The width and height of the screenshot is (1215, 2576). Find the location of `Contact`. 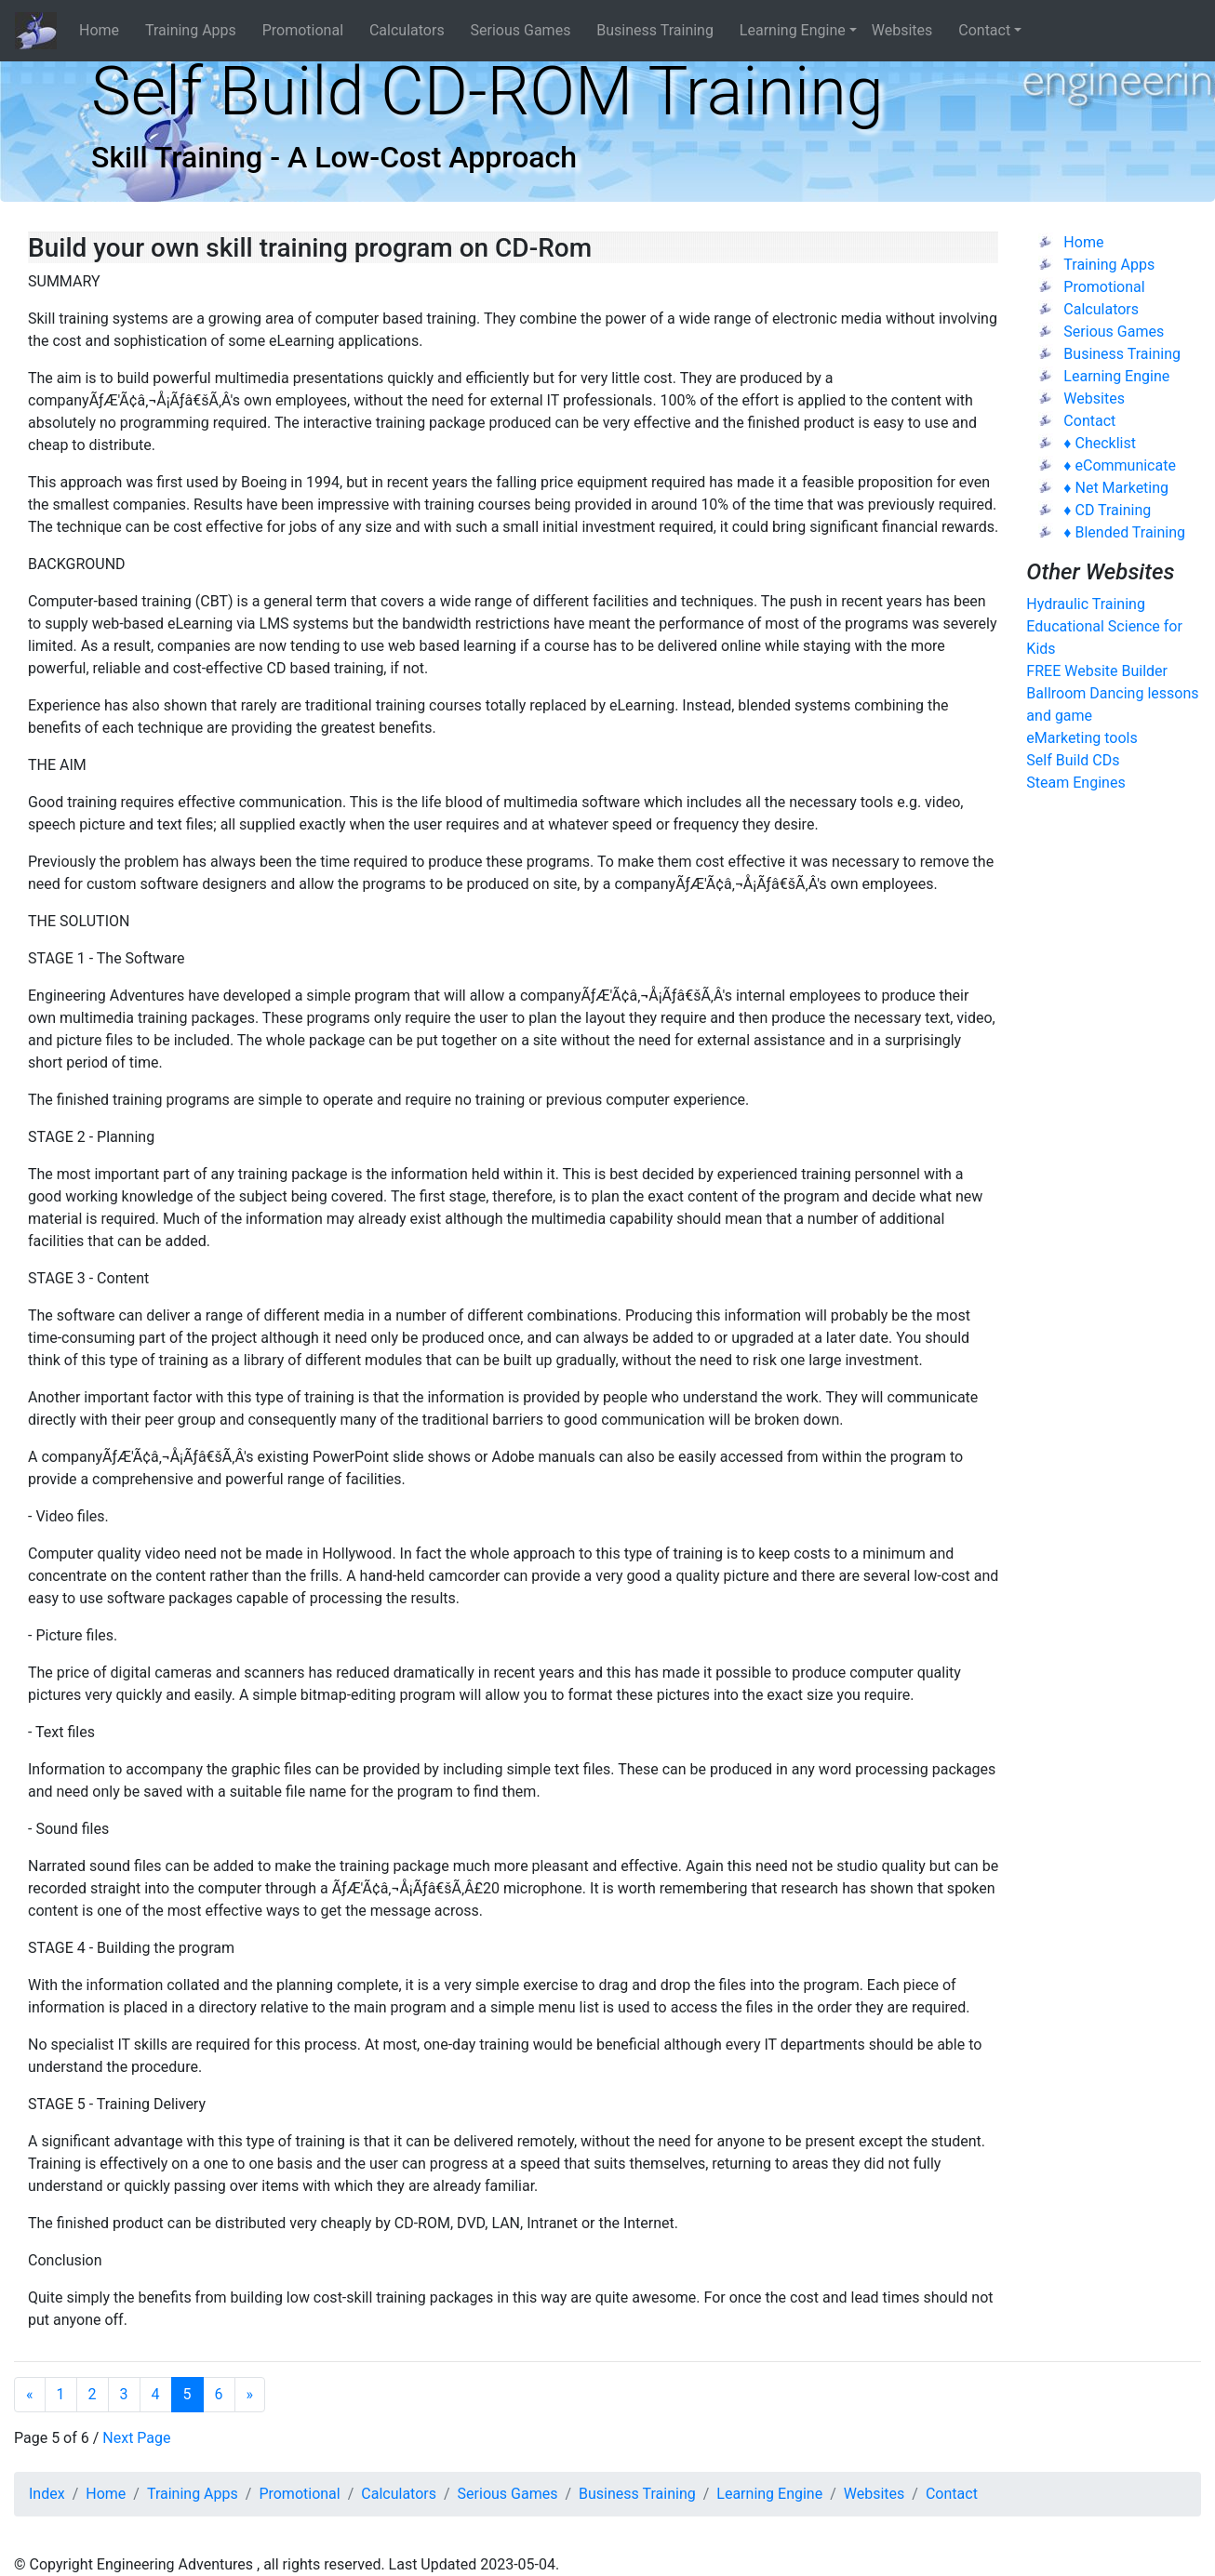

Contact is located at coordinates (984, 30).